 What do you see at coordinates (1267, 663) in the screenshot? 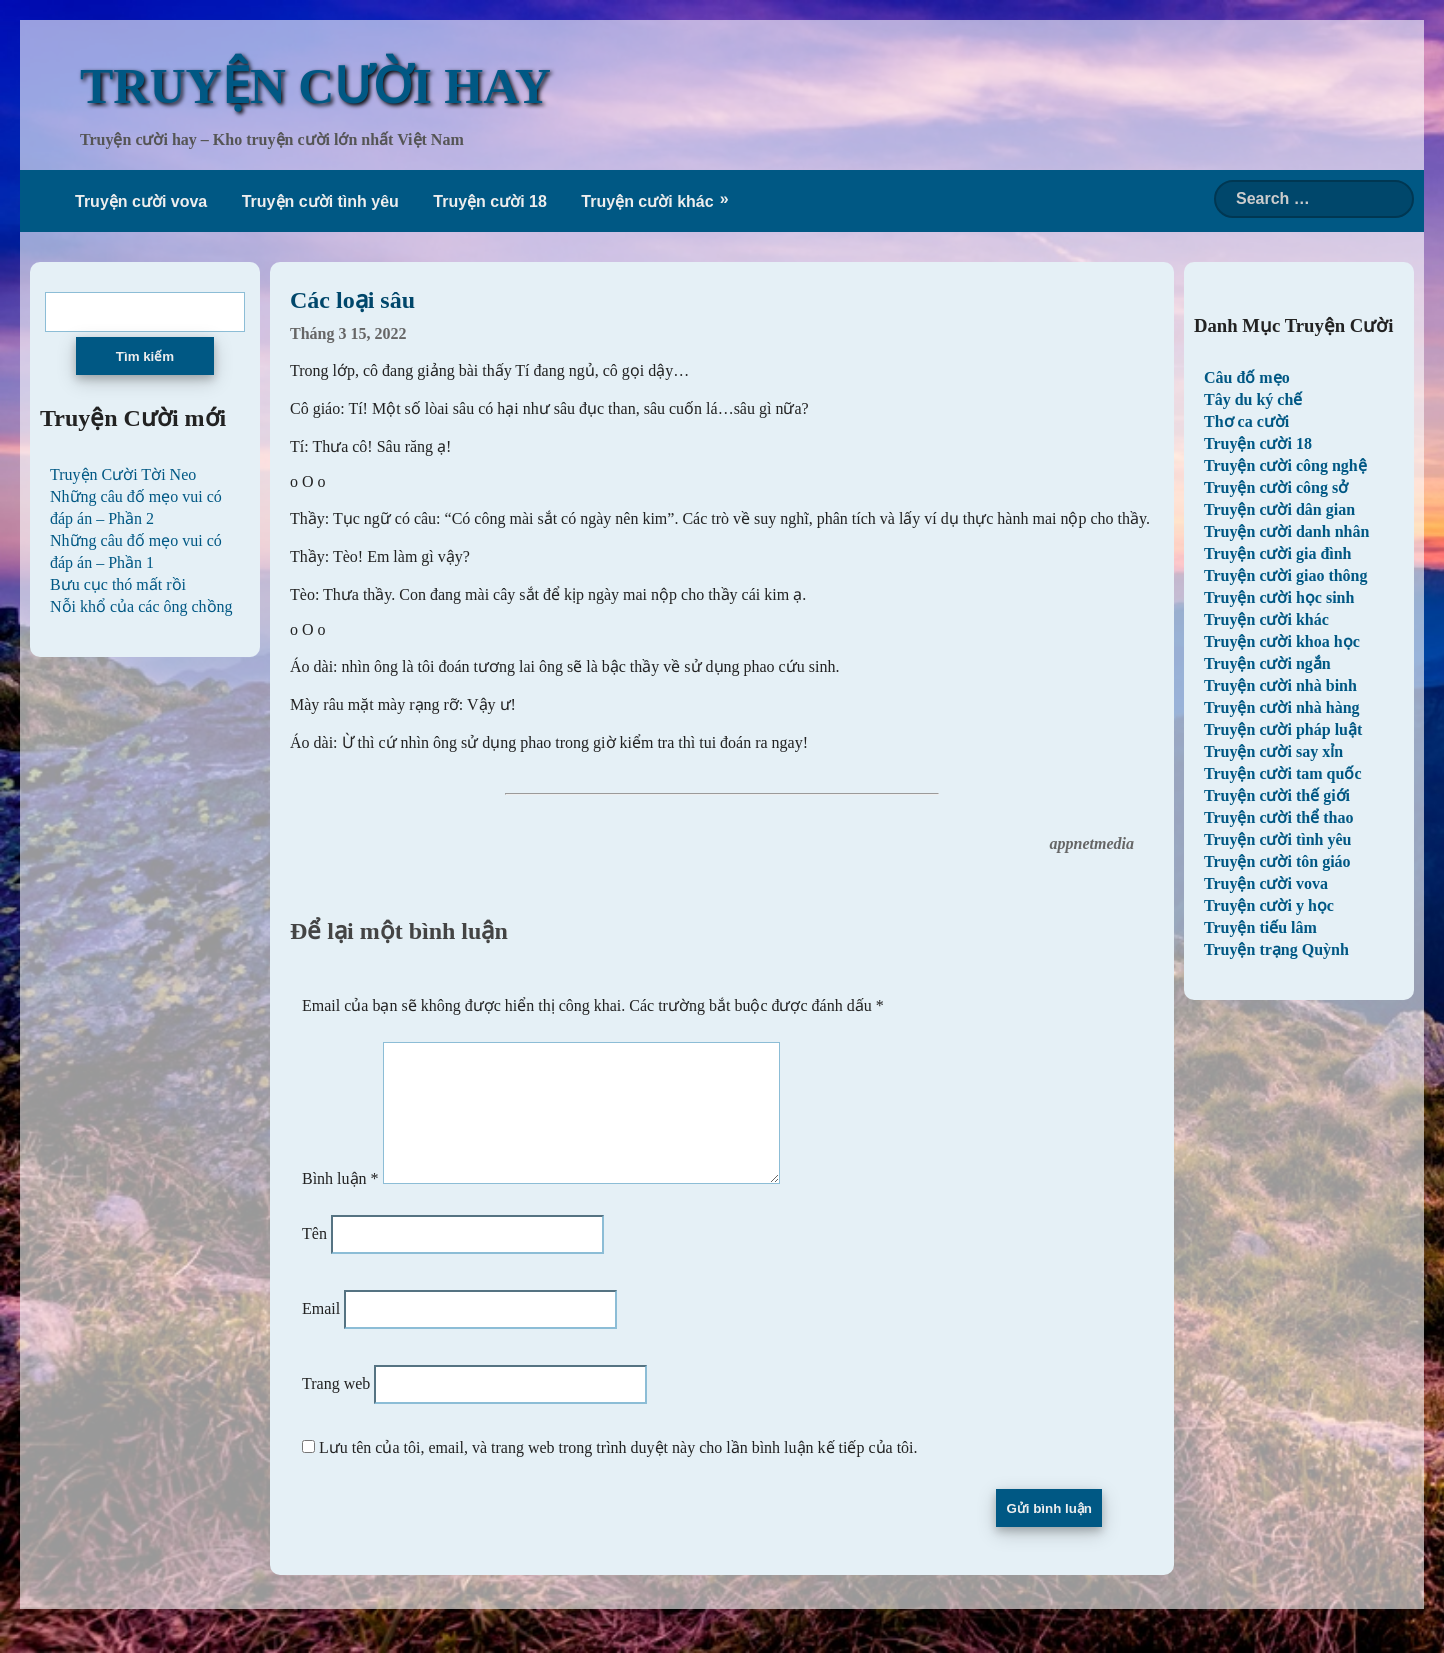
I see `Truyện cười ngắn` at bounding box center [1267, 663].